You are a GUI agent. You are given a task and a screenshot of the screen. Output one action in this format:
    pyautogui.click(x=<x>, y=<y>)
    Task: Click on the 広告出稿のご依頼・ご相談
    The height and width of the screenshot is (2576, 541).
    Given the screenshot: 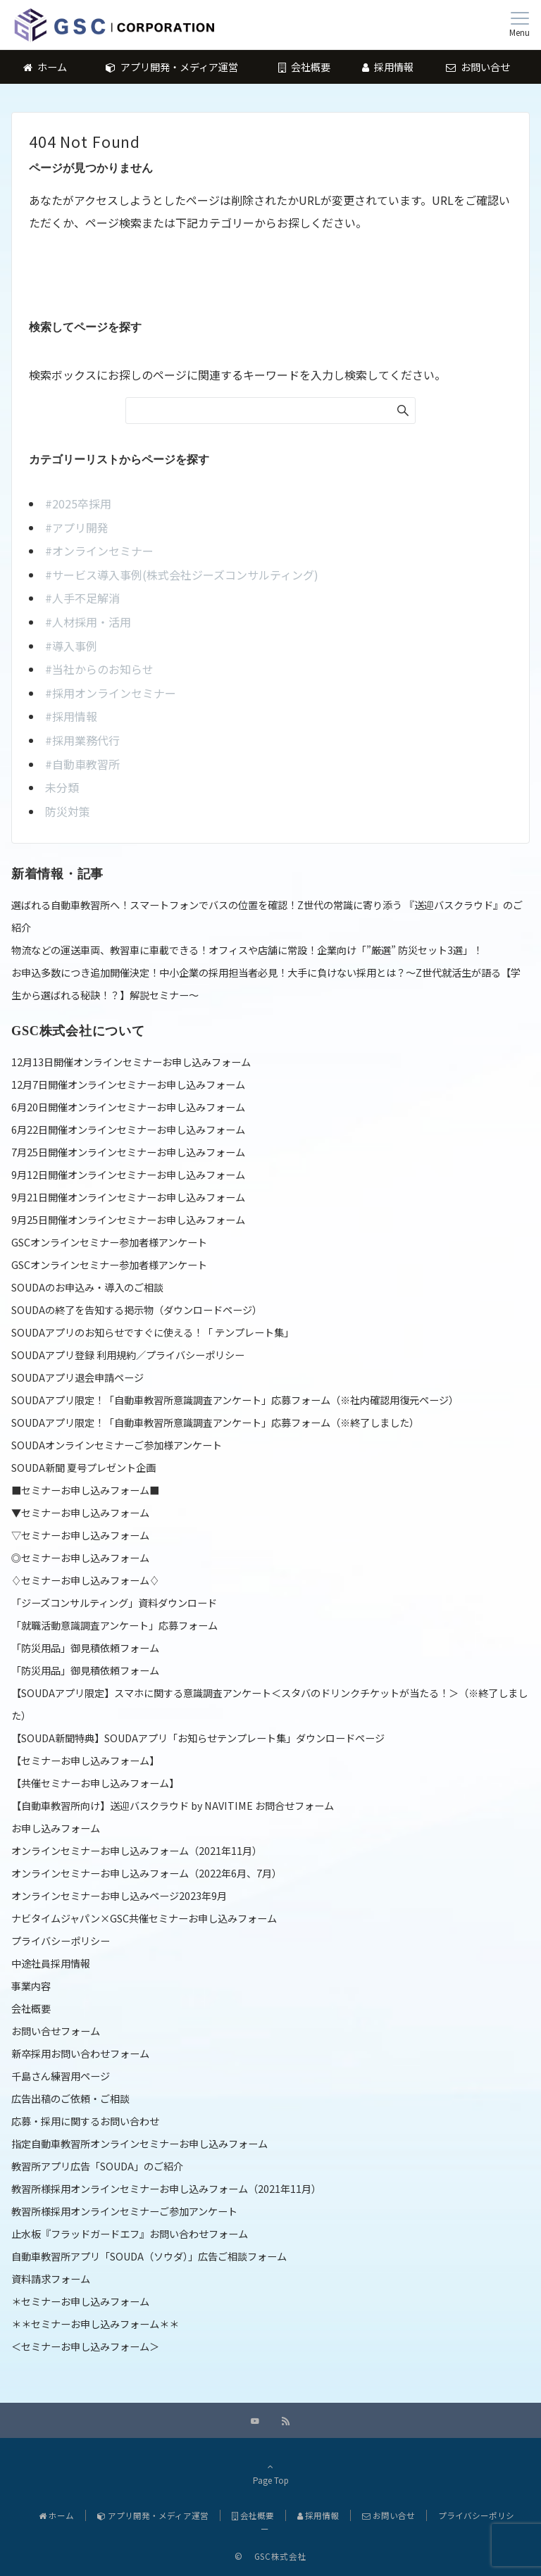 What is the action you would take?
    pyautogui.click(x=70, y=2099)
    